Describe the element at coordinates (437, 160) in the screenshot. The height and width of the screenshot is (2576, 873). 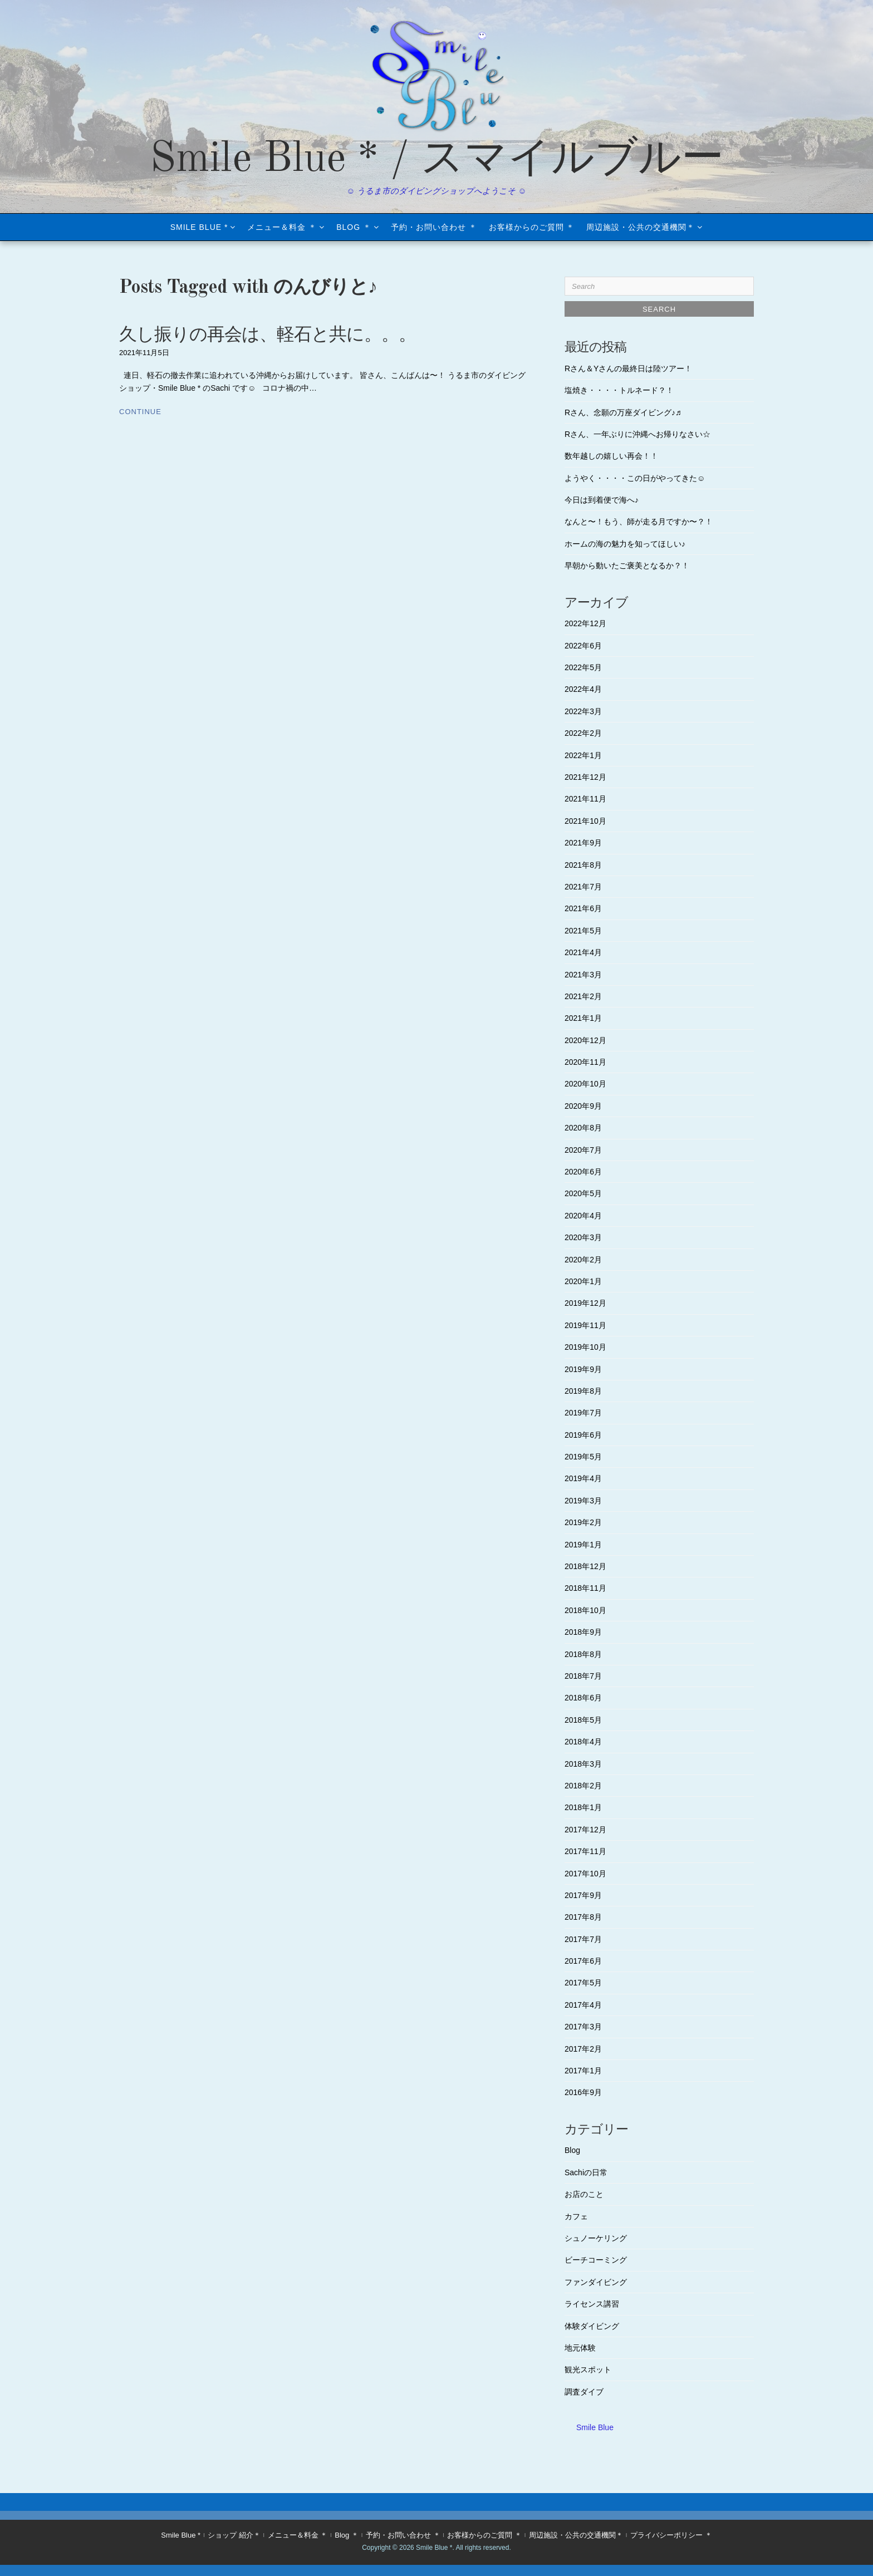
I see `Smile Blue * / スマイルブルー` at that location.